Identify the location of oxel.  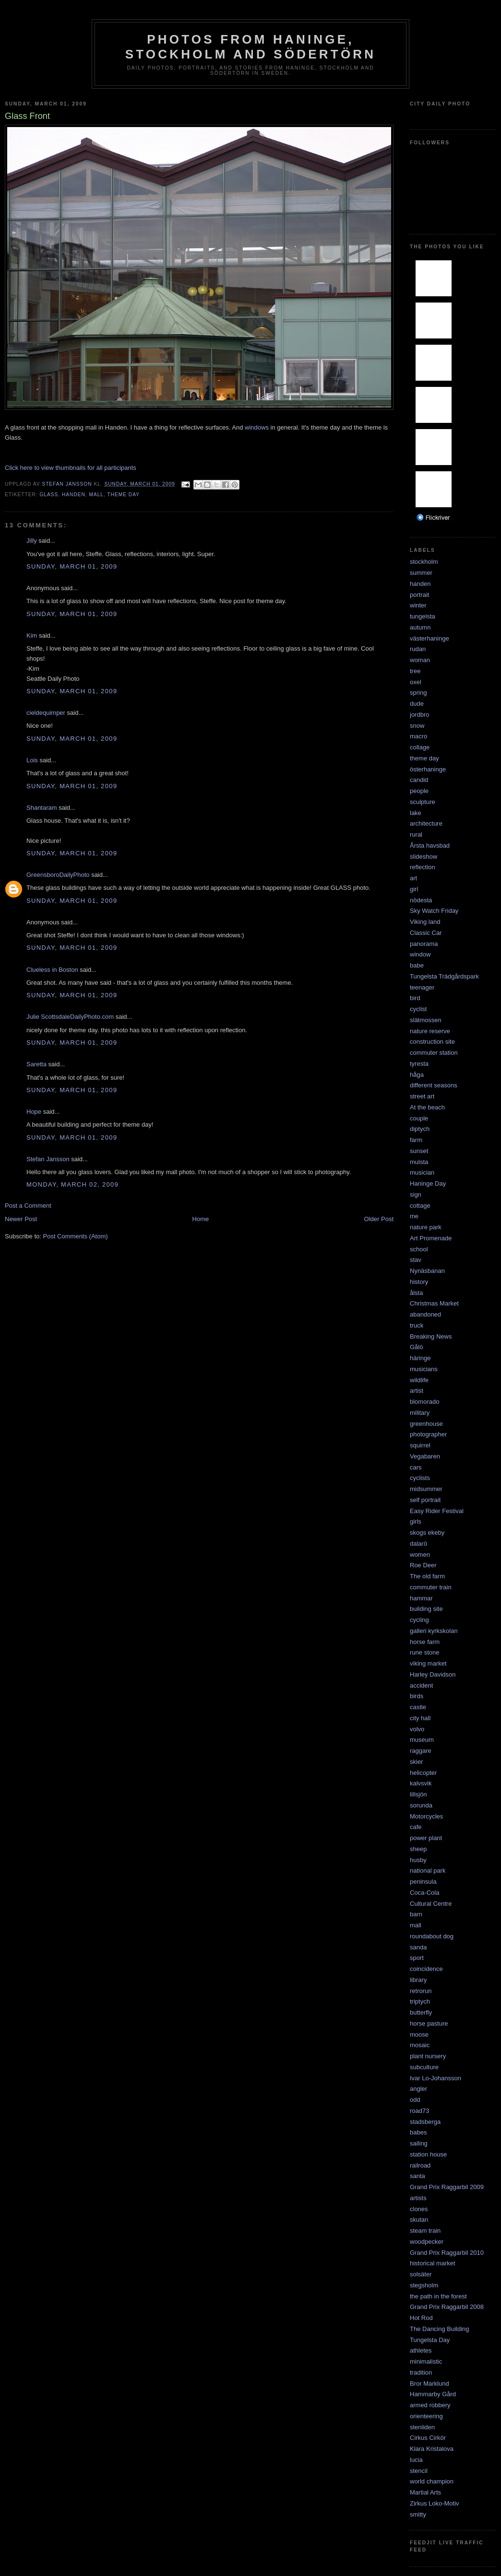
(415, 682).